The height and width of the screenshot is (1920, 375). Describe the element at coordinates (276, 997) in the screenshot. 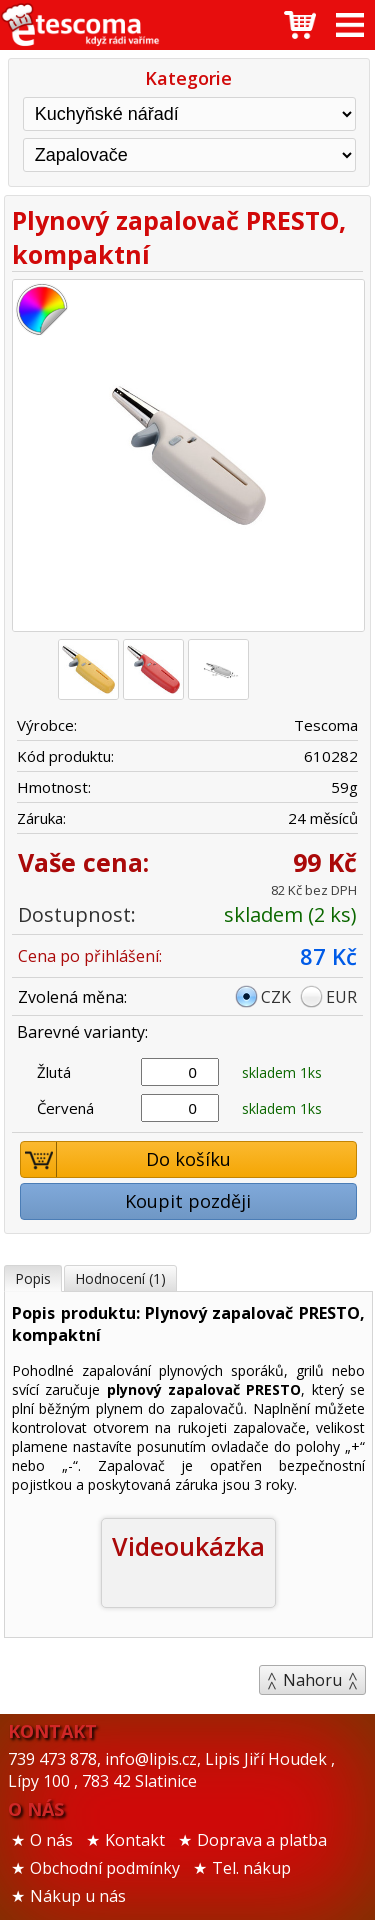

I see `CZK` at that location.